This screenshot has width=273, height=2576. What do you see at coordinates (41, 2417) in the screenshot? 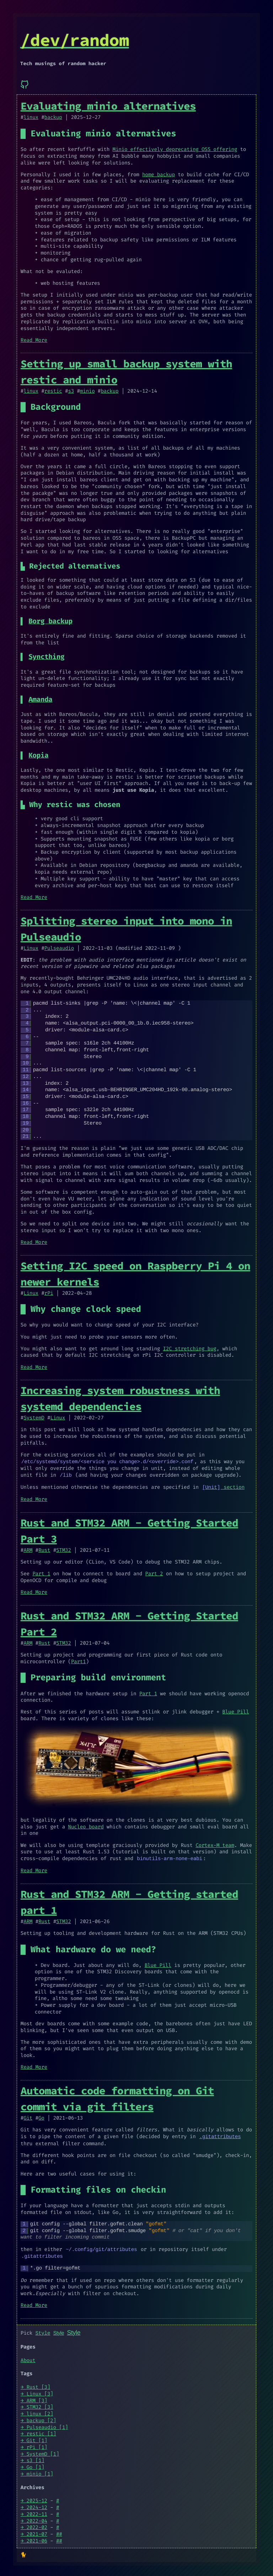
I see `backup [2]` at bounding box center [41, 2417].